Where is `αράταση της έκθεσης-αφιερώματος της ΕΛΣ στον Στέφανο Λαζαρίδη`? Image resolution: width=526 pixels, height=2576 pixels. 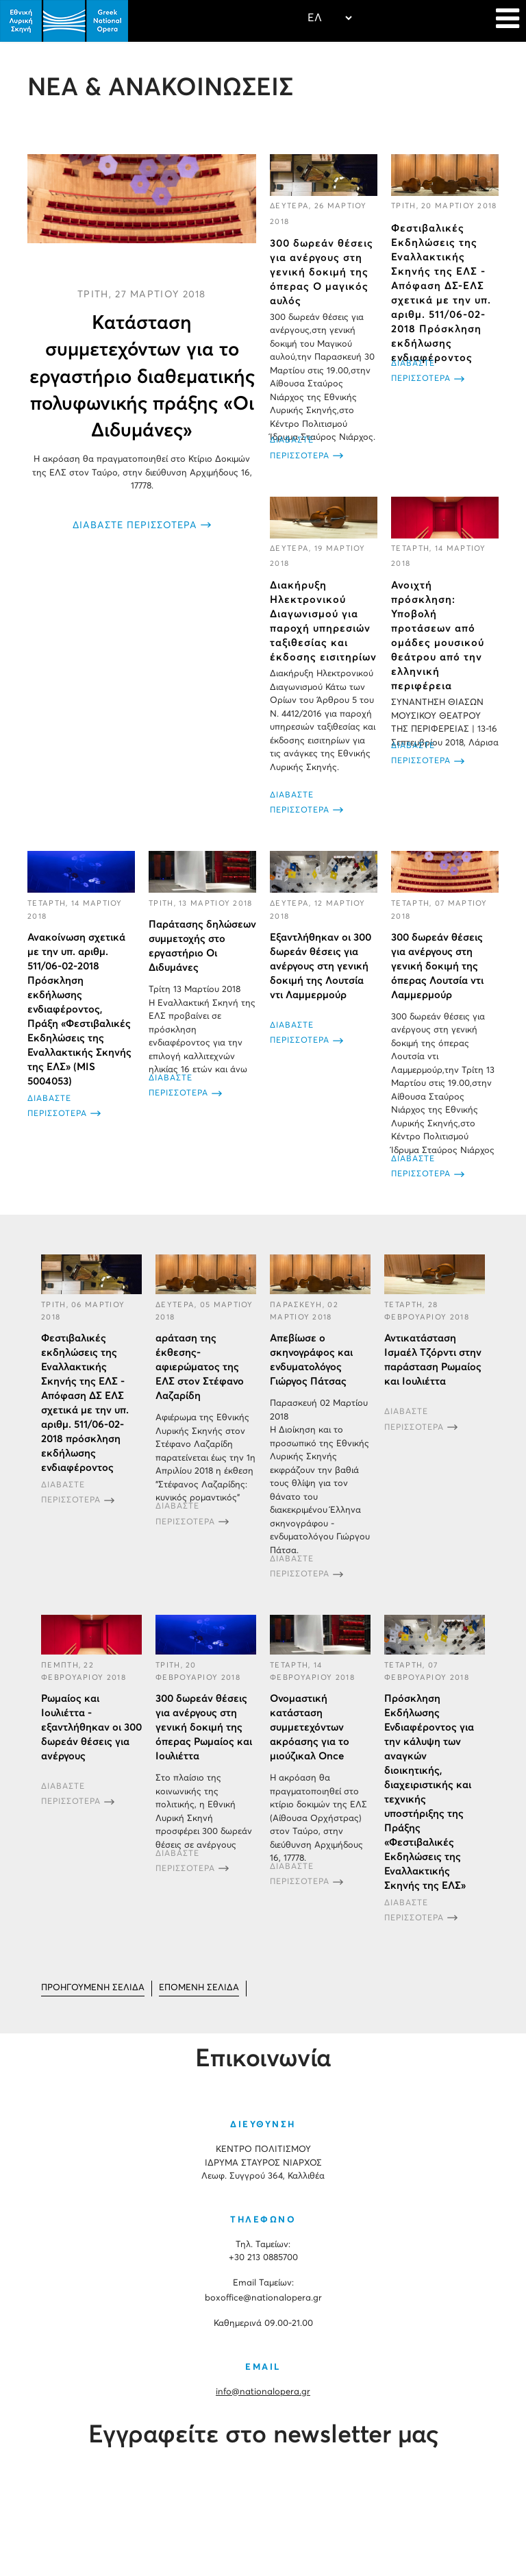
αράταση της έκθεσης-αφιερώματος της ΕΛΣ στον Στέφανο Λαζαρίδη is located at coordinates (199, 1367).